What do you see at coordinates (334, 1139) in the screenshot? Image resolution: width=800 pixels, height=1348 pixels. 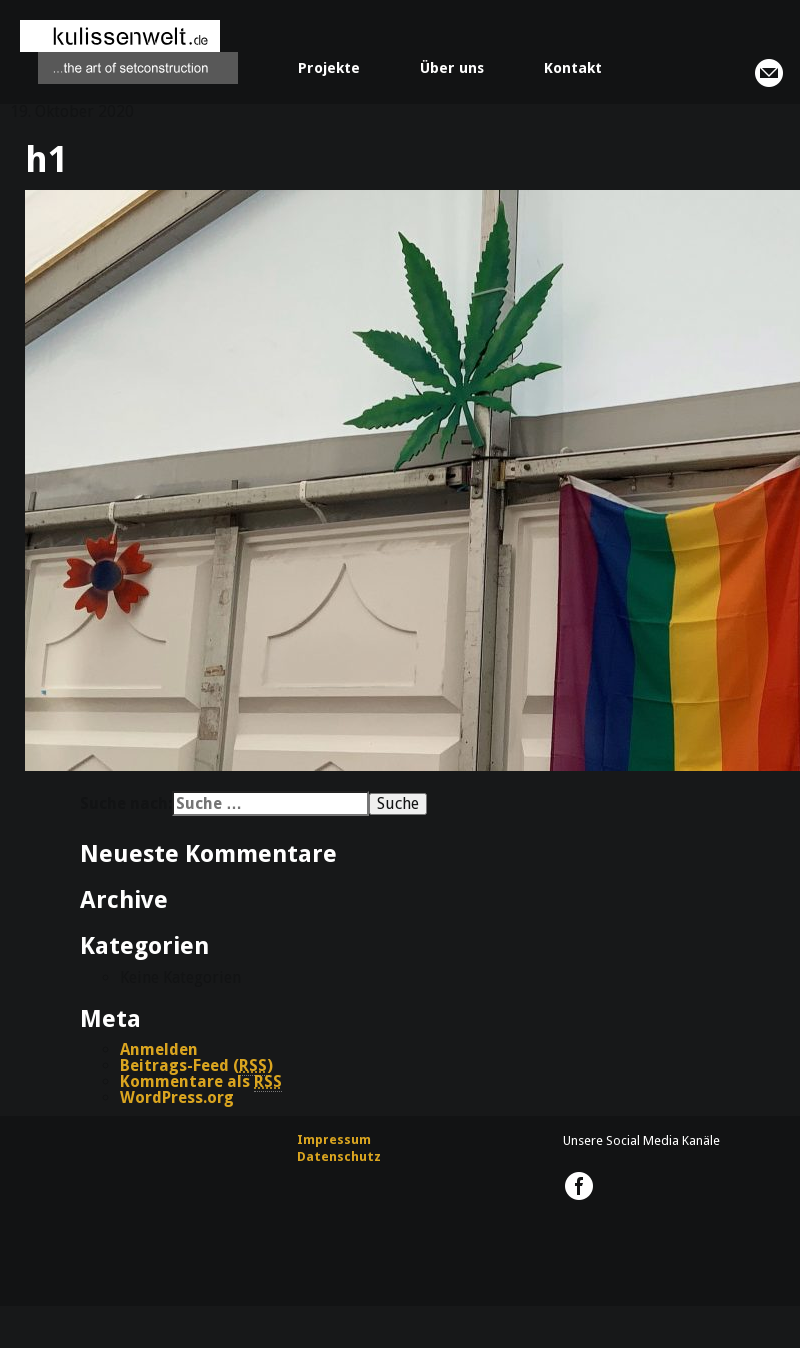 I see `Impressum` at bounding box center [334, 1139].